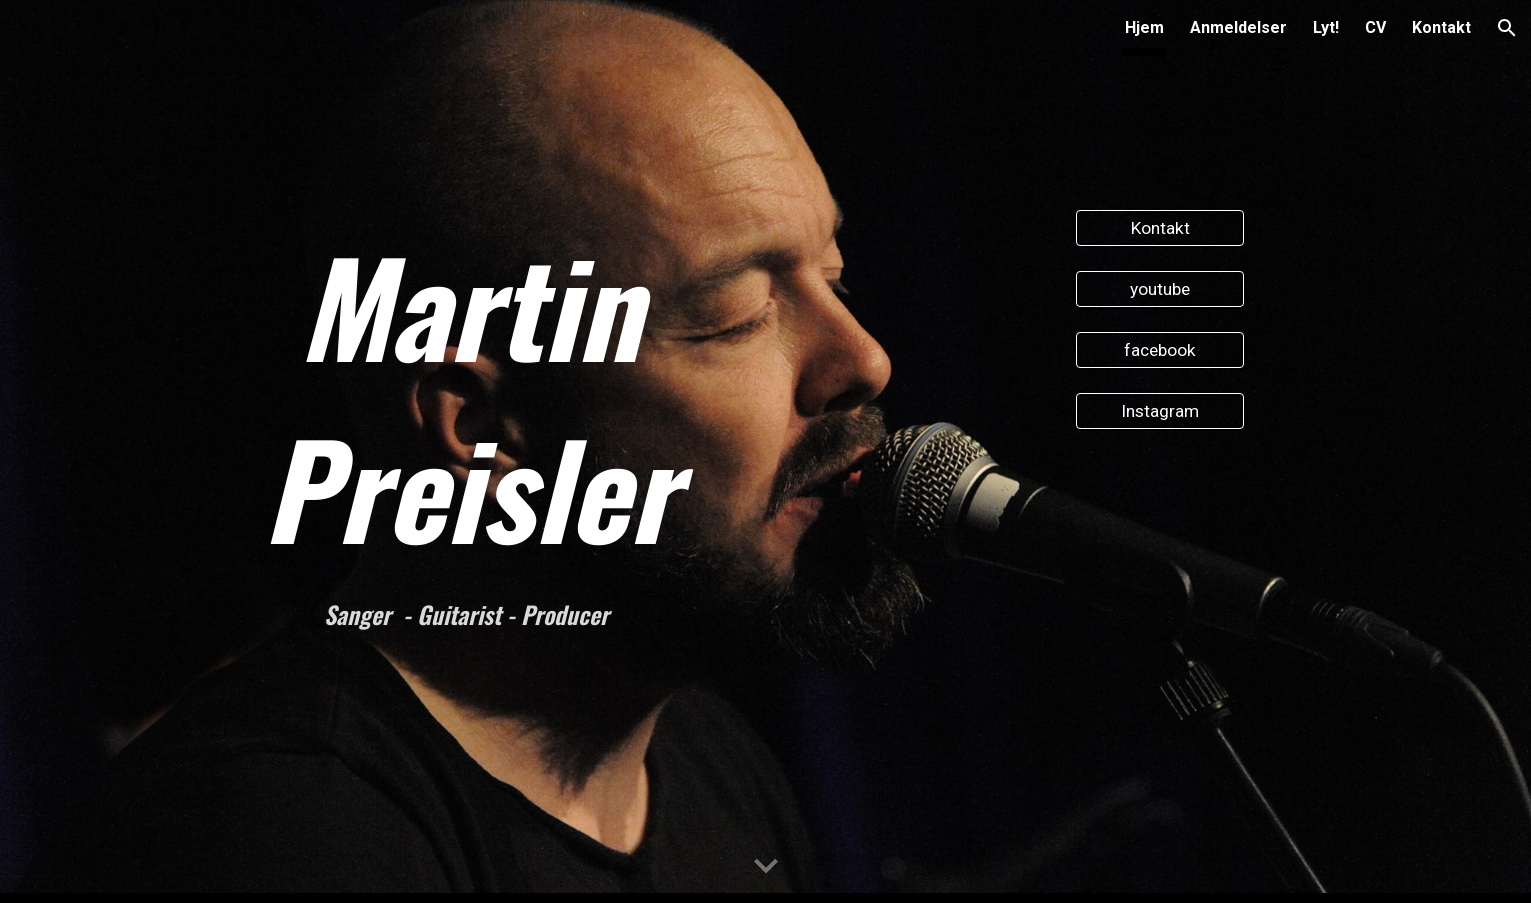 This screenshot has width=1531, height=903. Describe the element at coordinates (1160, 289) in the screenshot. I see `[youtube]` at that location.